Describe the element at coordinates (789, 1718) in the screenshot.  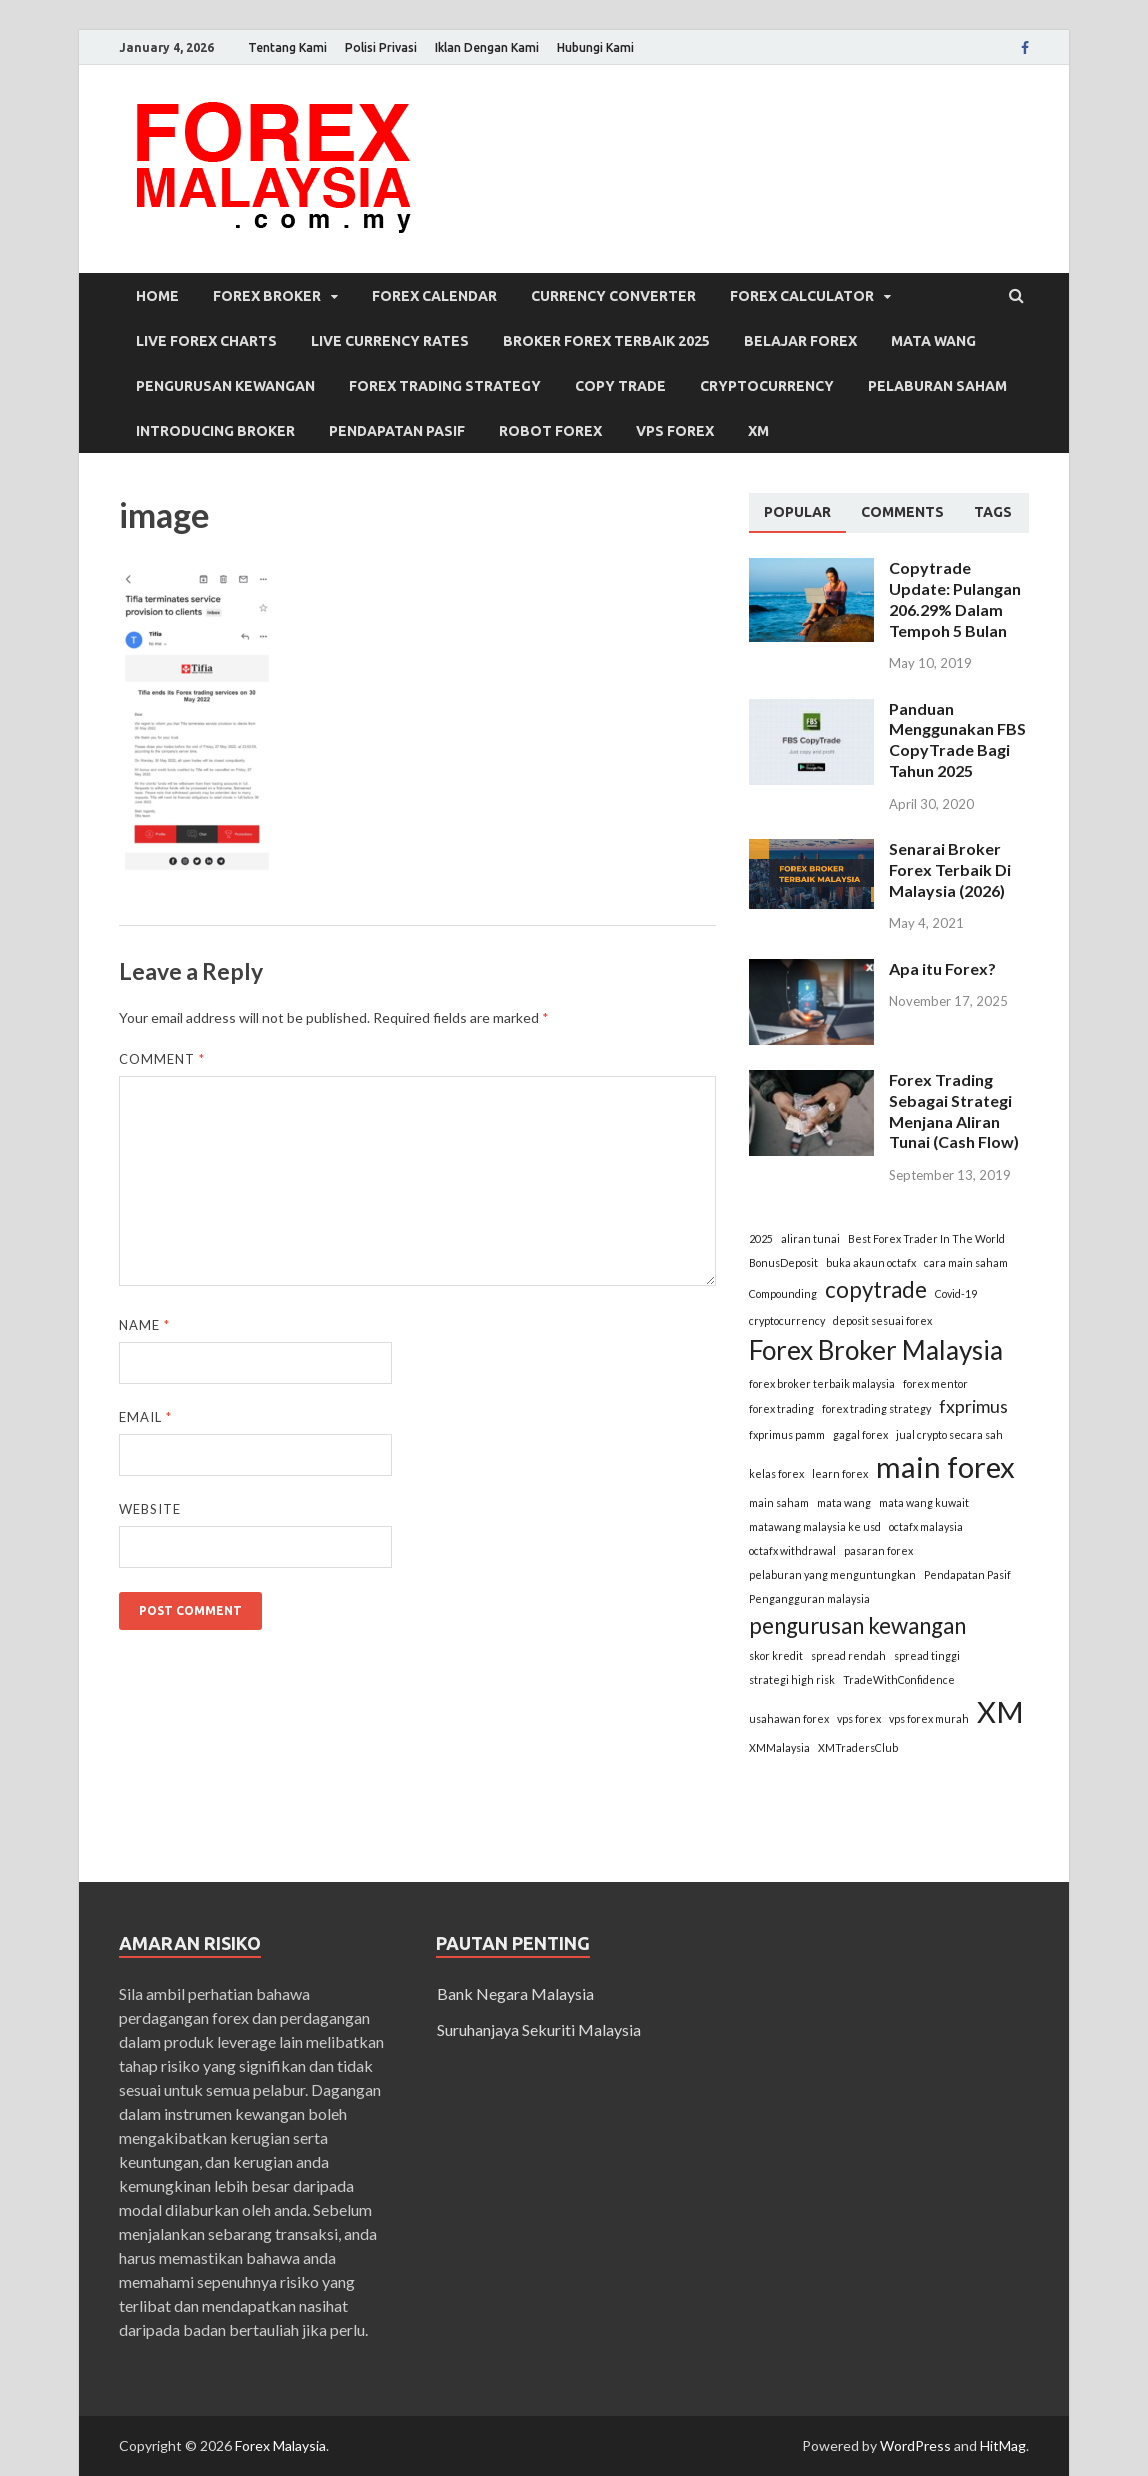
I see `usahawan forex [usahawan forex (1 item)]` at that location.